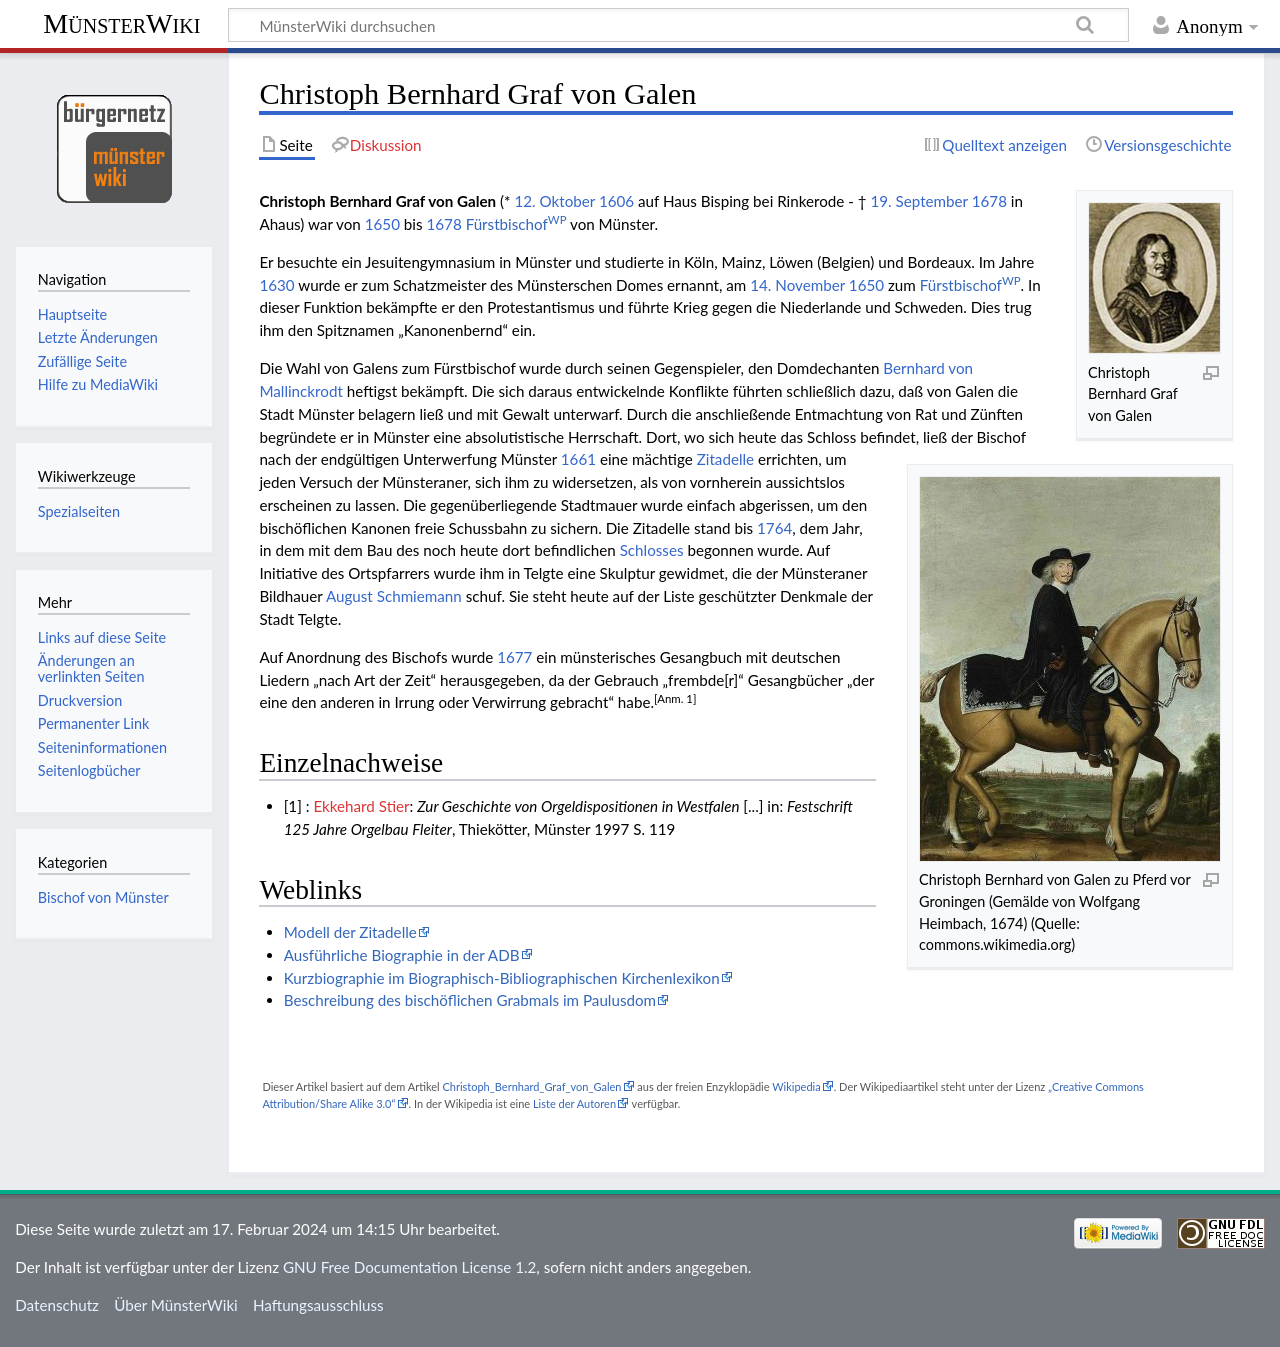  I want to click on Ekkehard Stier, so click(361, 806).